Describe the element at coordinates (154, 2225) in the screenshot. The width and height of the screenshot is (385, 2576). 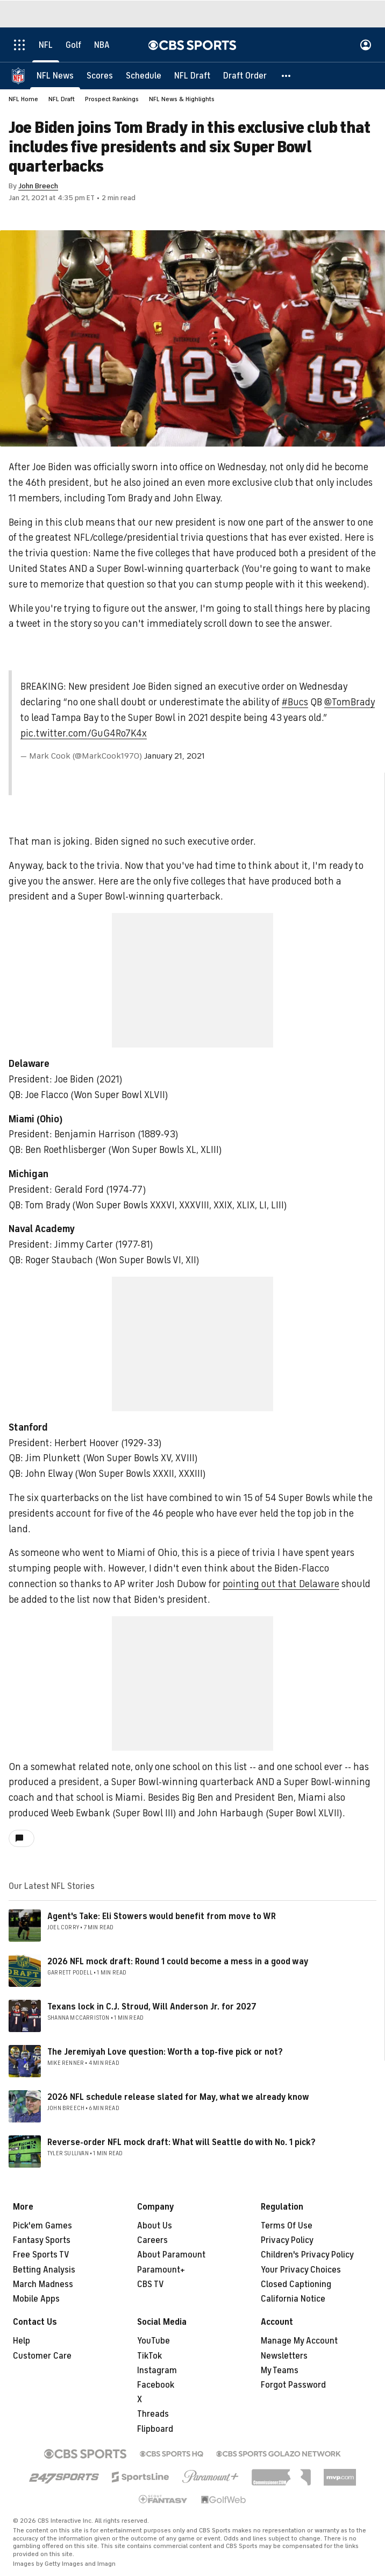
I see `About Us` at that location.